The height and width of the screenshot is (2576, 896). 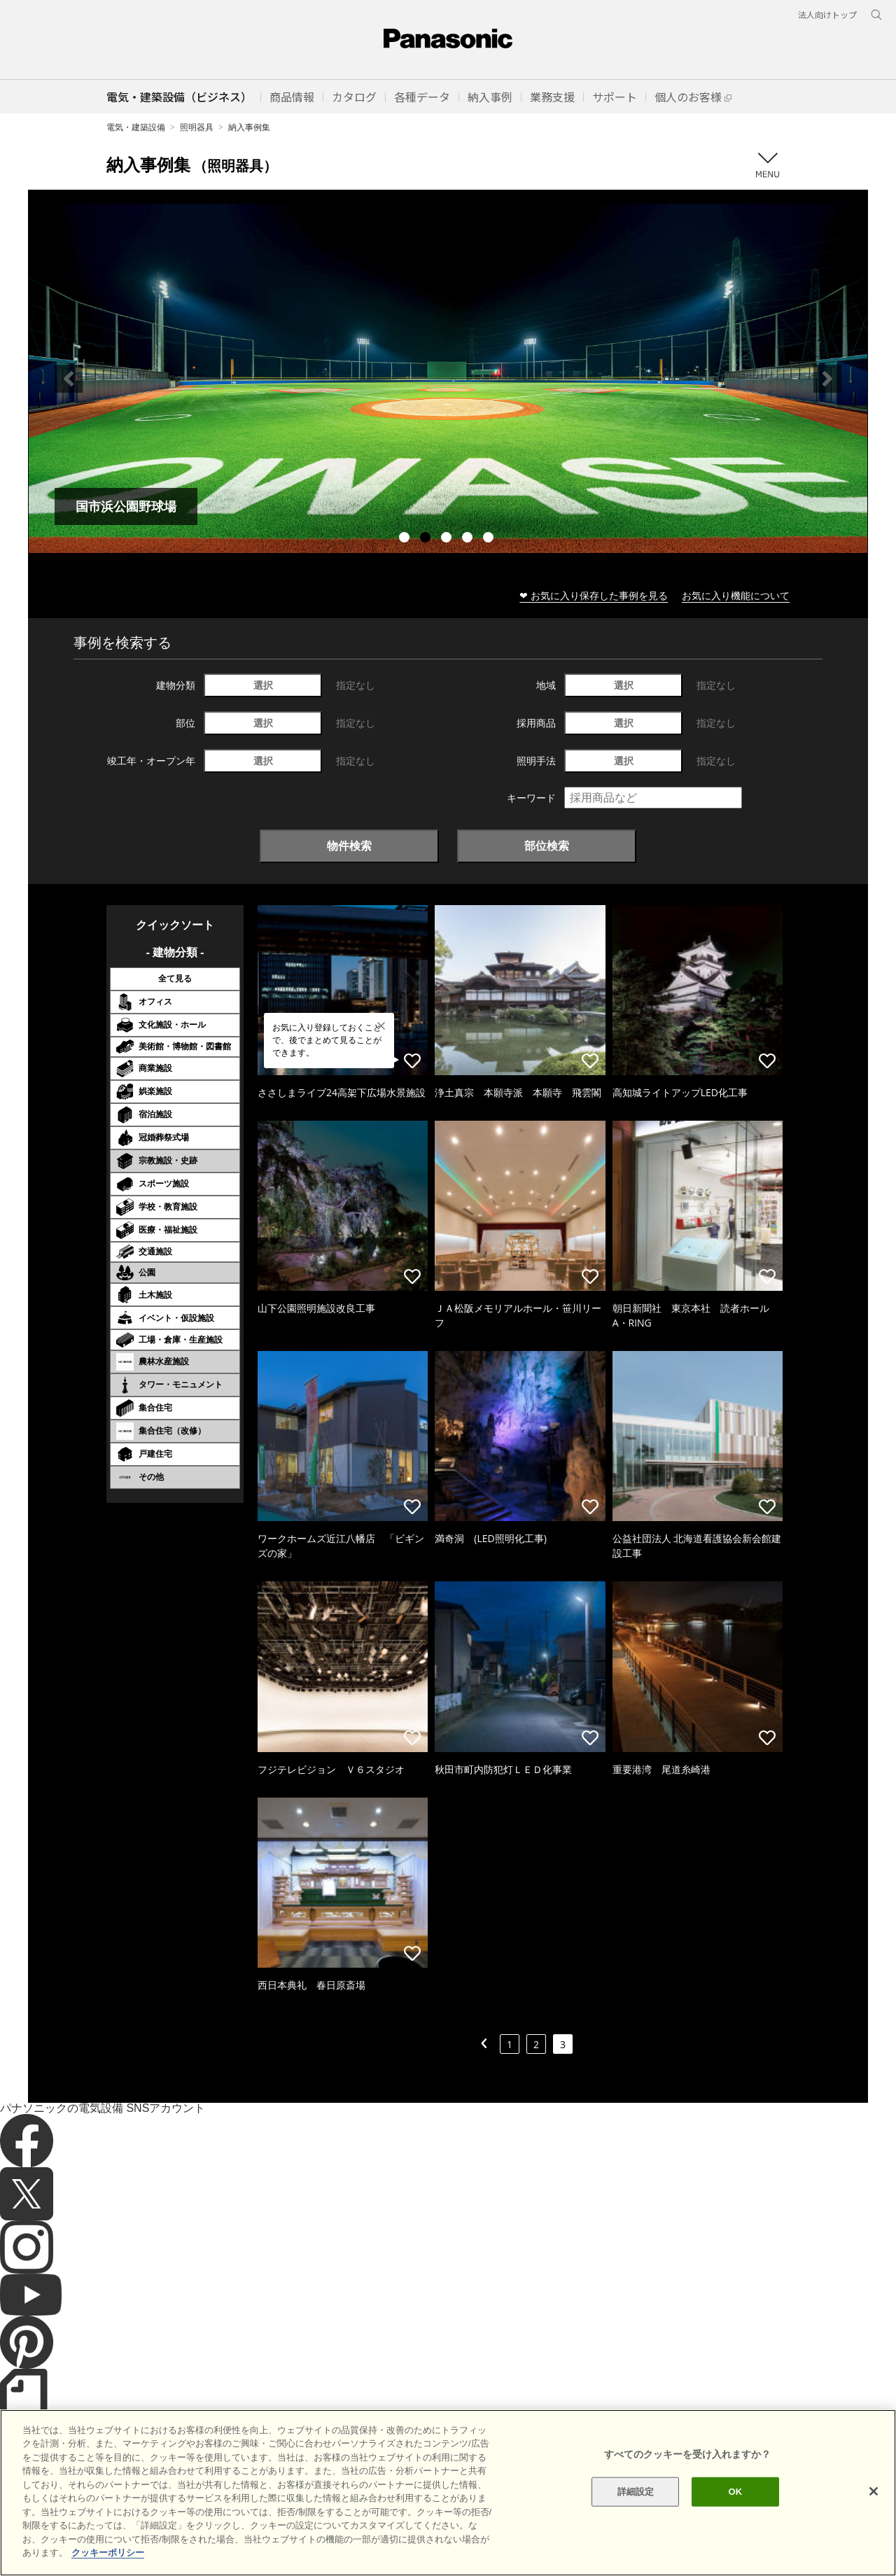 What do you see at coordinates (448, 539) in the screenshot?
I see `3 [tab]` at bounding box center [448, 539].